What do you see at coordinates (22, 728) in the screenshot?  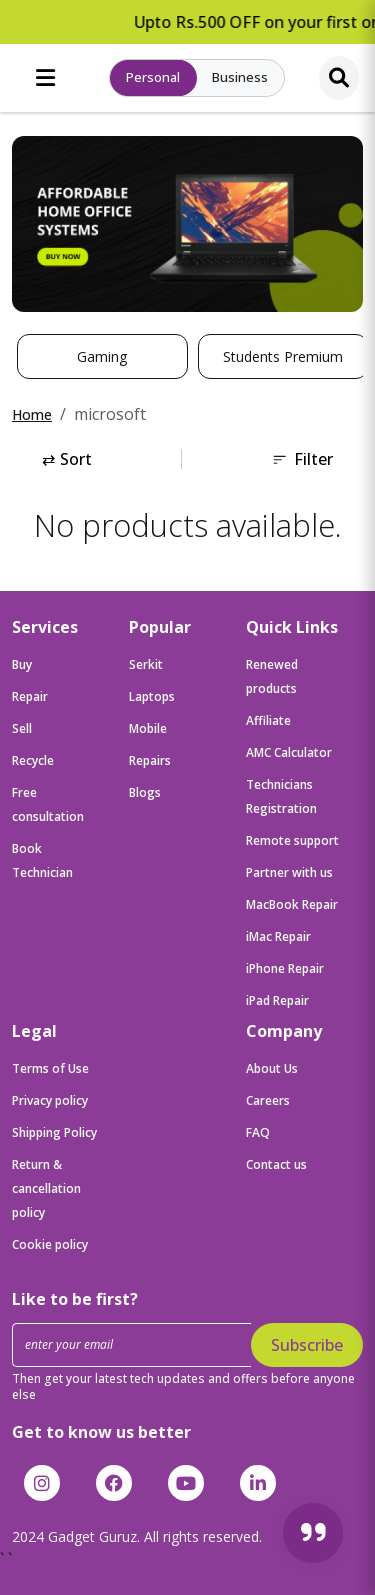 I see `Sell` at bounding box center [22, 728].